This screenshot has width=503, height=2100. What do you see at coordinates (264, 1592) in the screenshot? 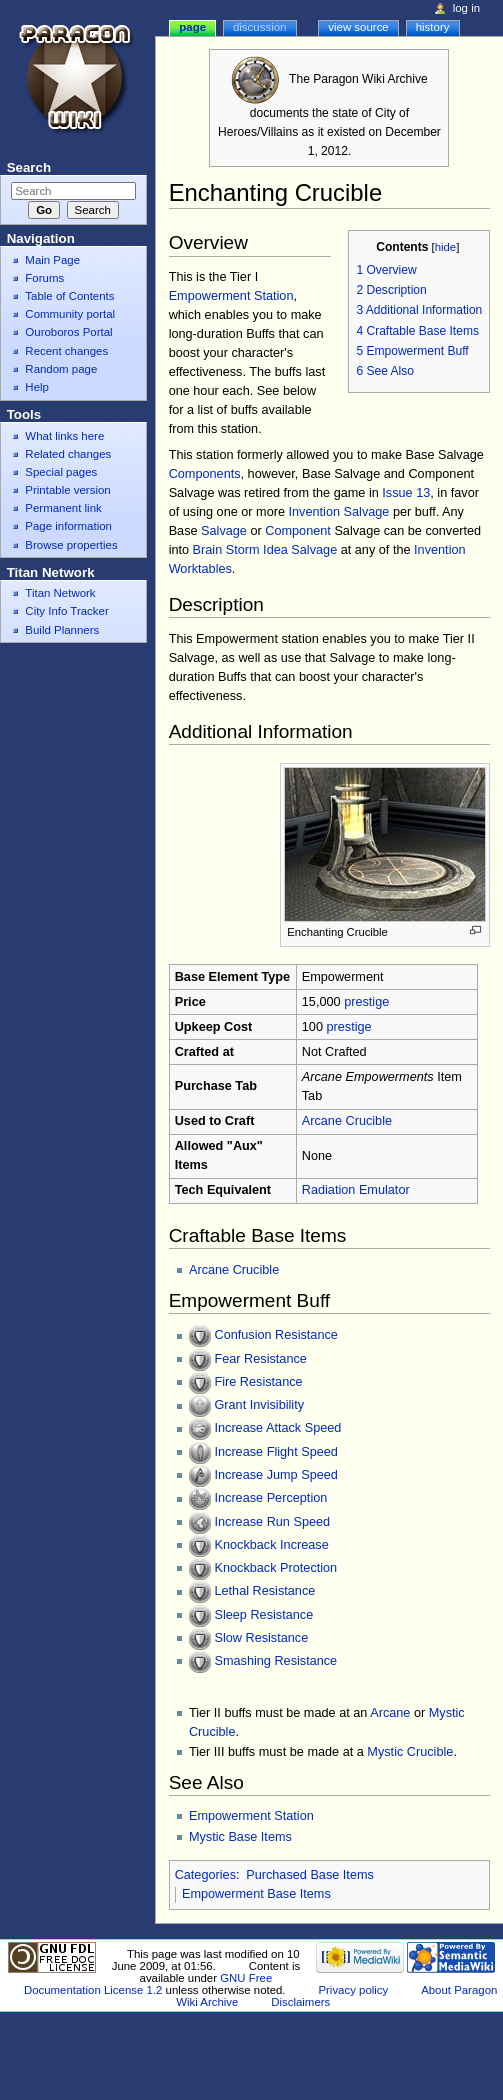
I see `Lethal Resistance` at bounding box center [264, 1592].